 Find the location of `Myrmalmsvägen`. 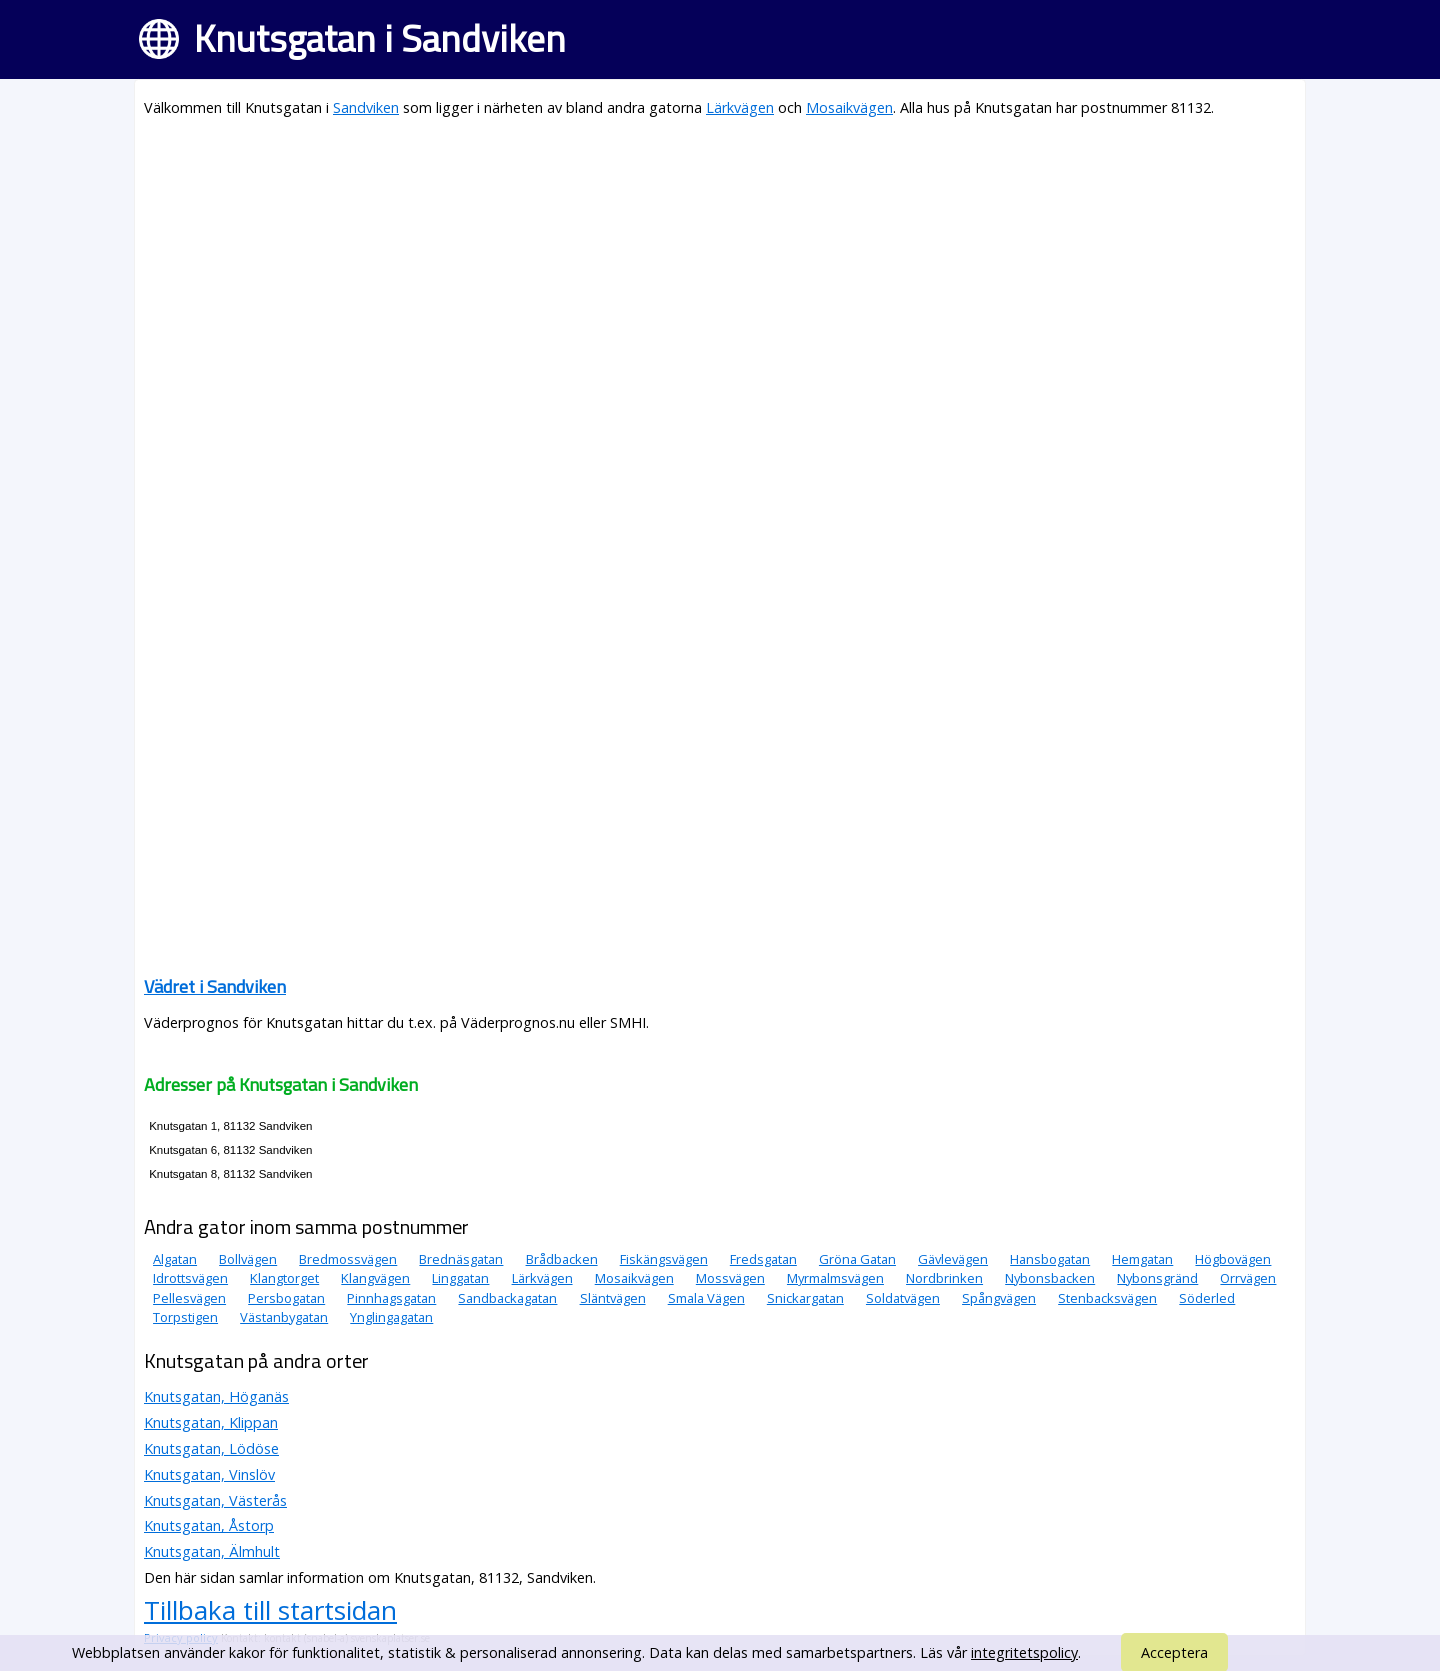

Myrmalmsvägen is located at coordinates (835, 1278).